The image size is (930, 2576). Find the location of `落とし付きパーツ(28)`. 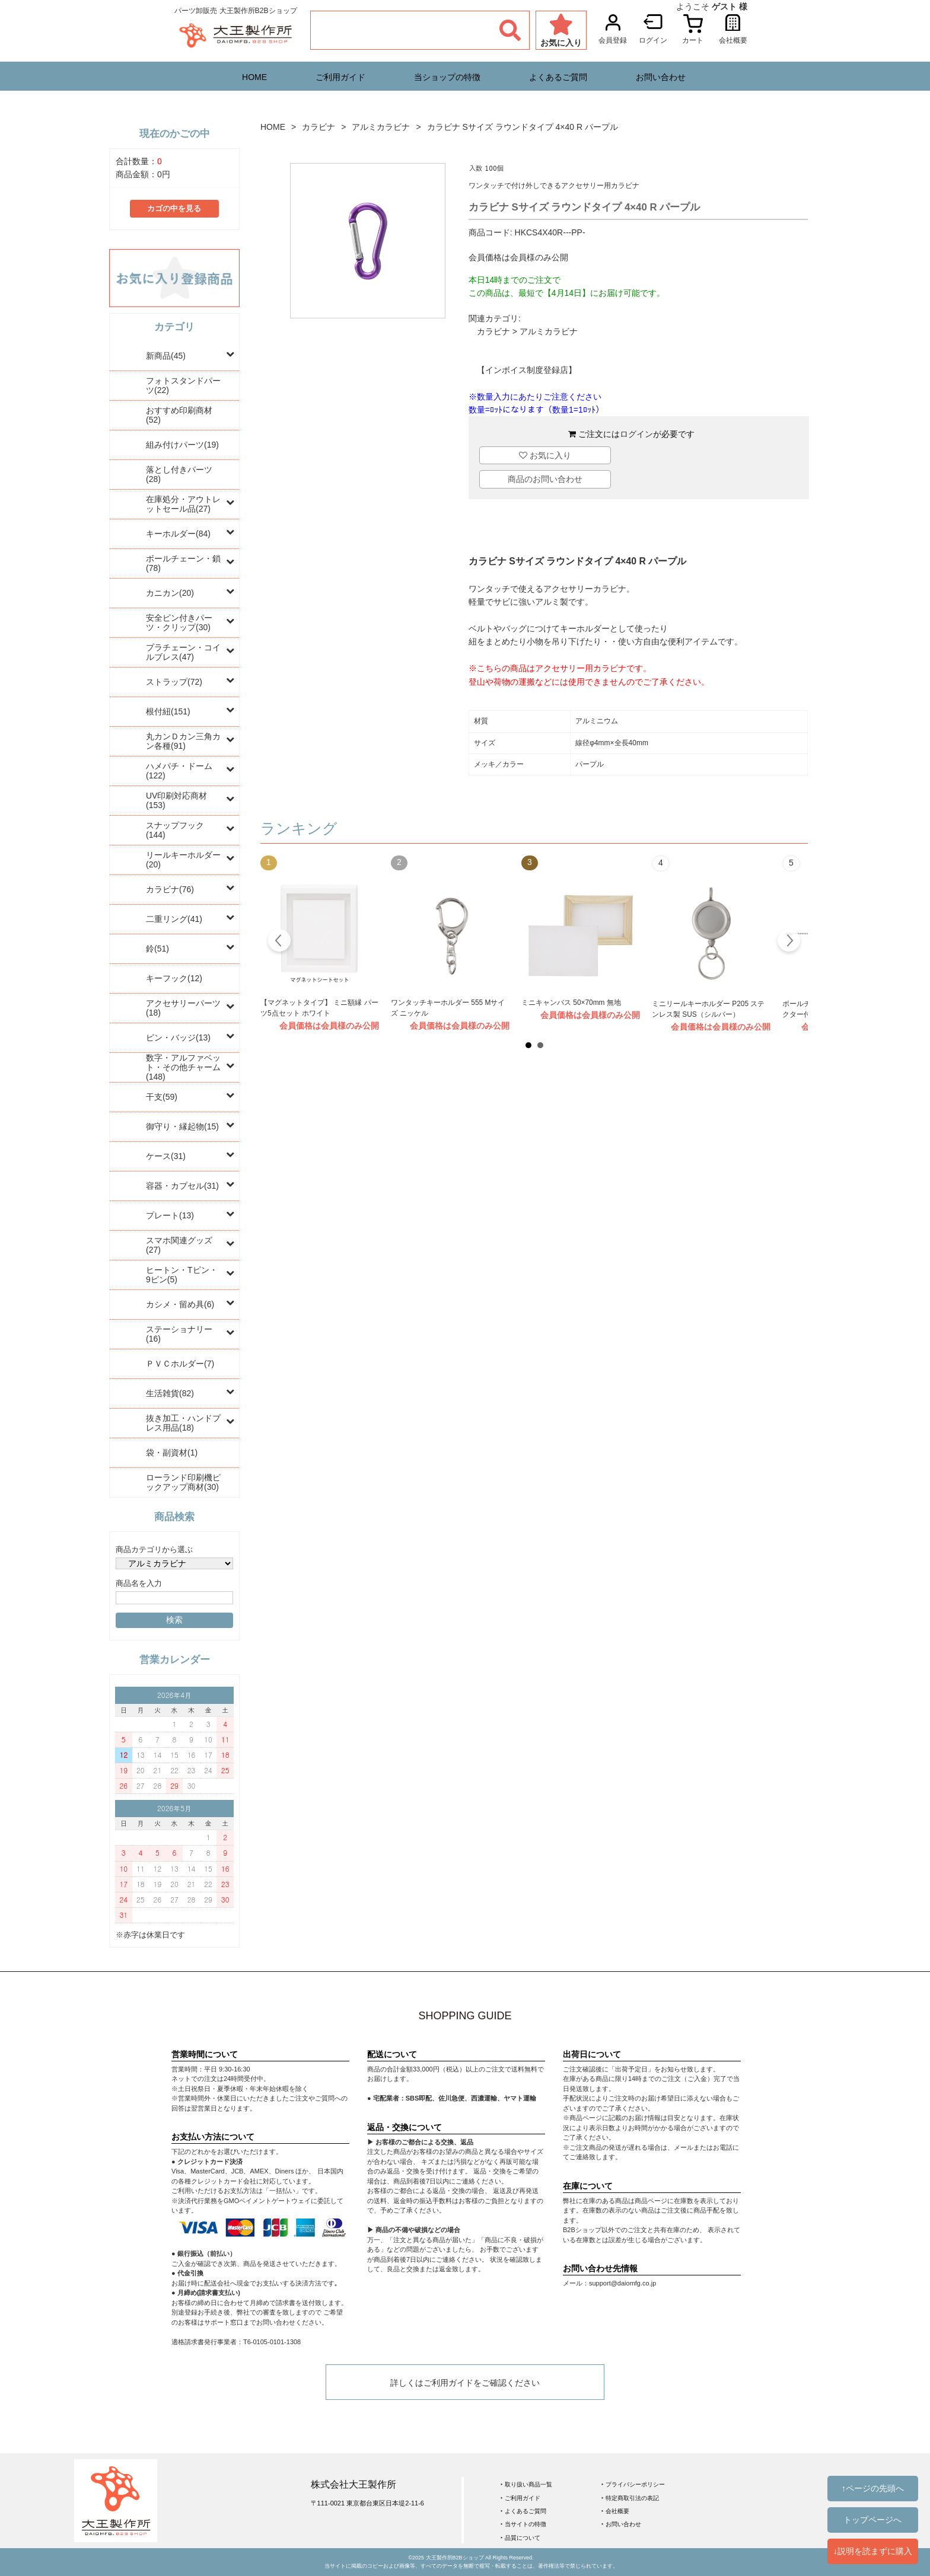

落とし付きパーツ(28) is located at coordinates (179, 474).